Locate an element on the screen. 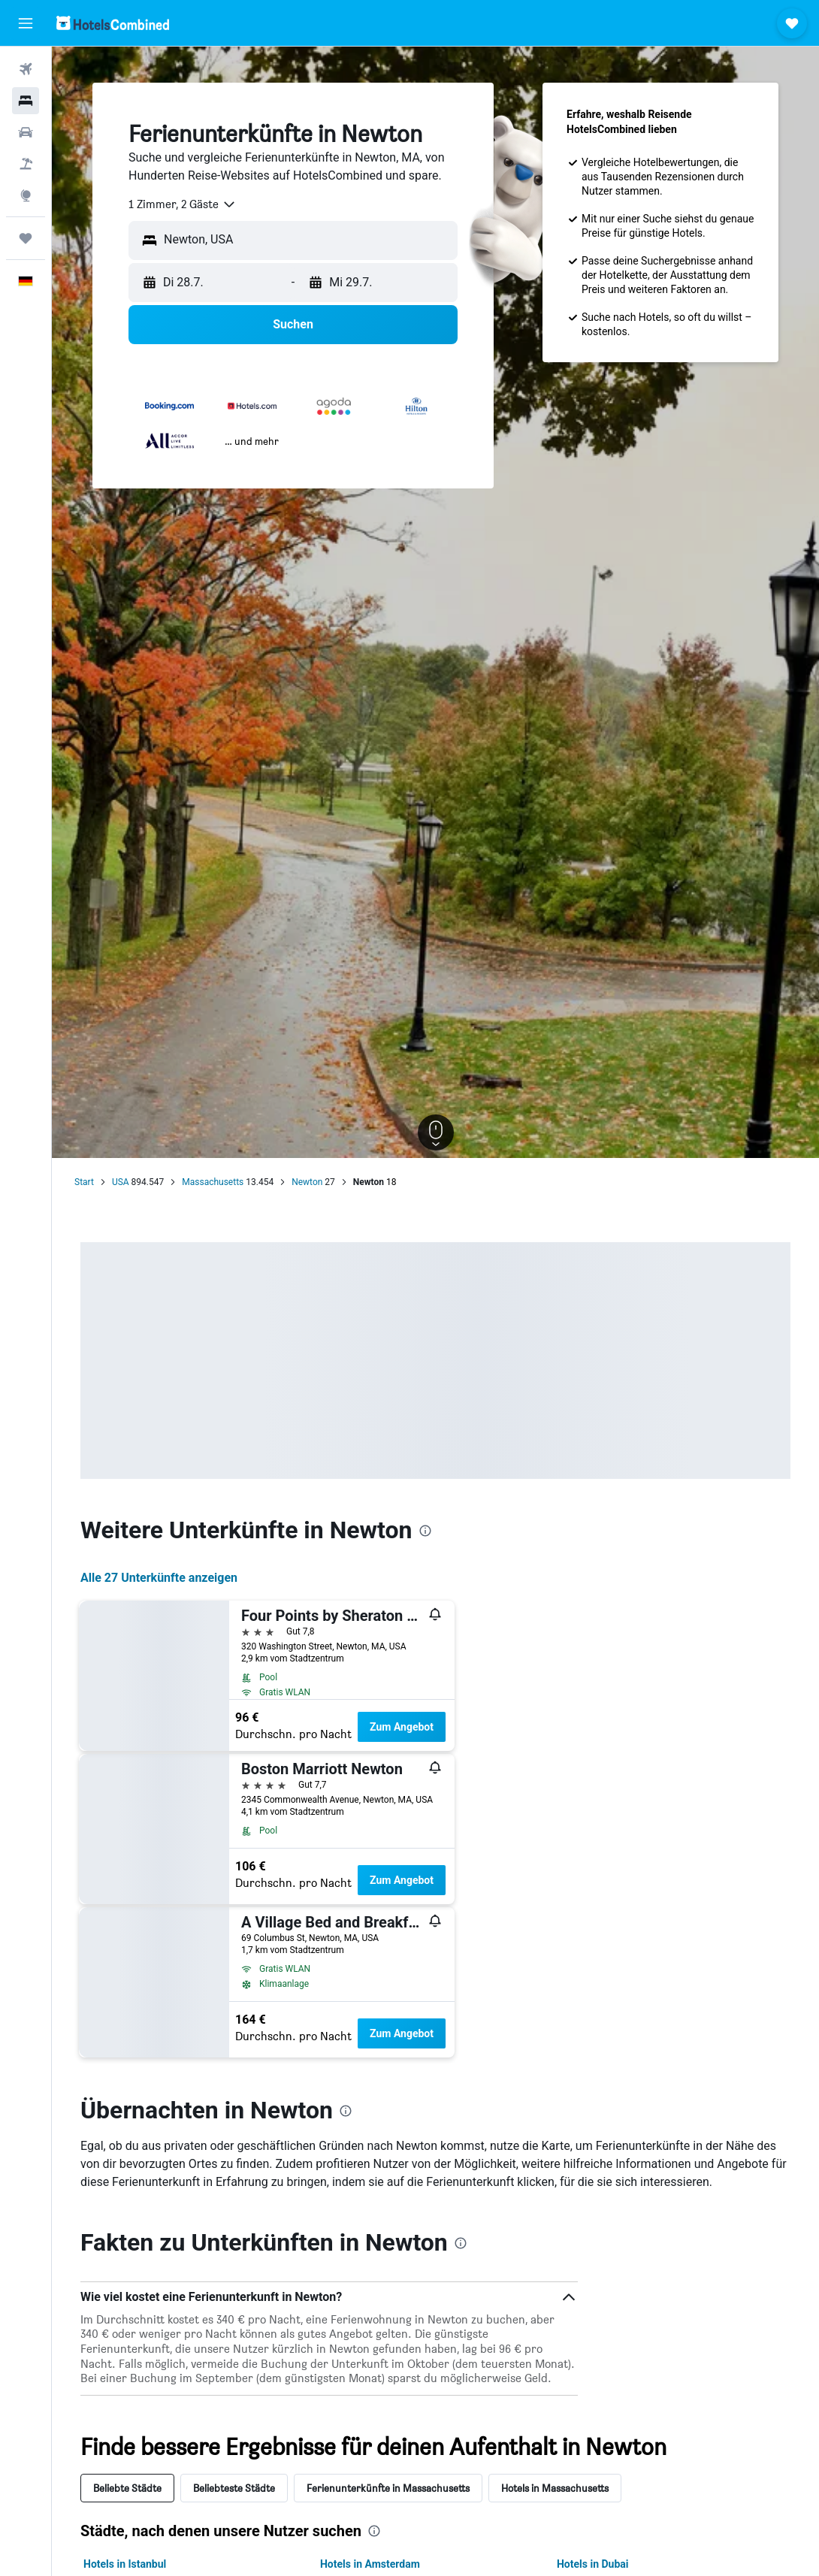 This screenshot has width=819, height=2576. Start is located at coordinates (84, 1182).